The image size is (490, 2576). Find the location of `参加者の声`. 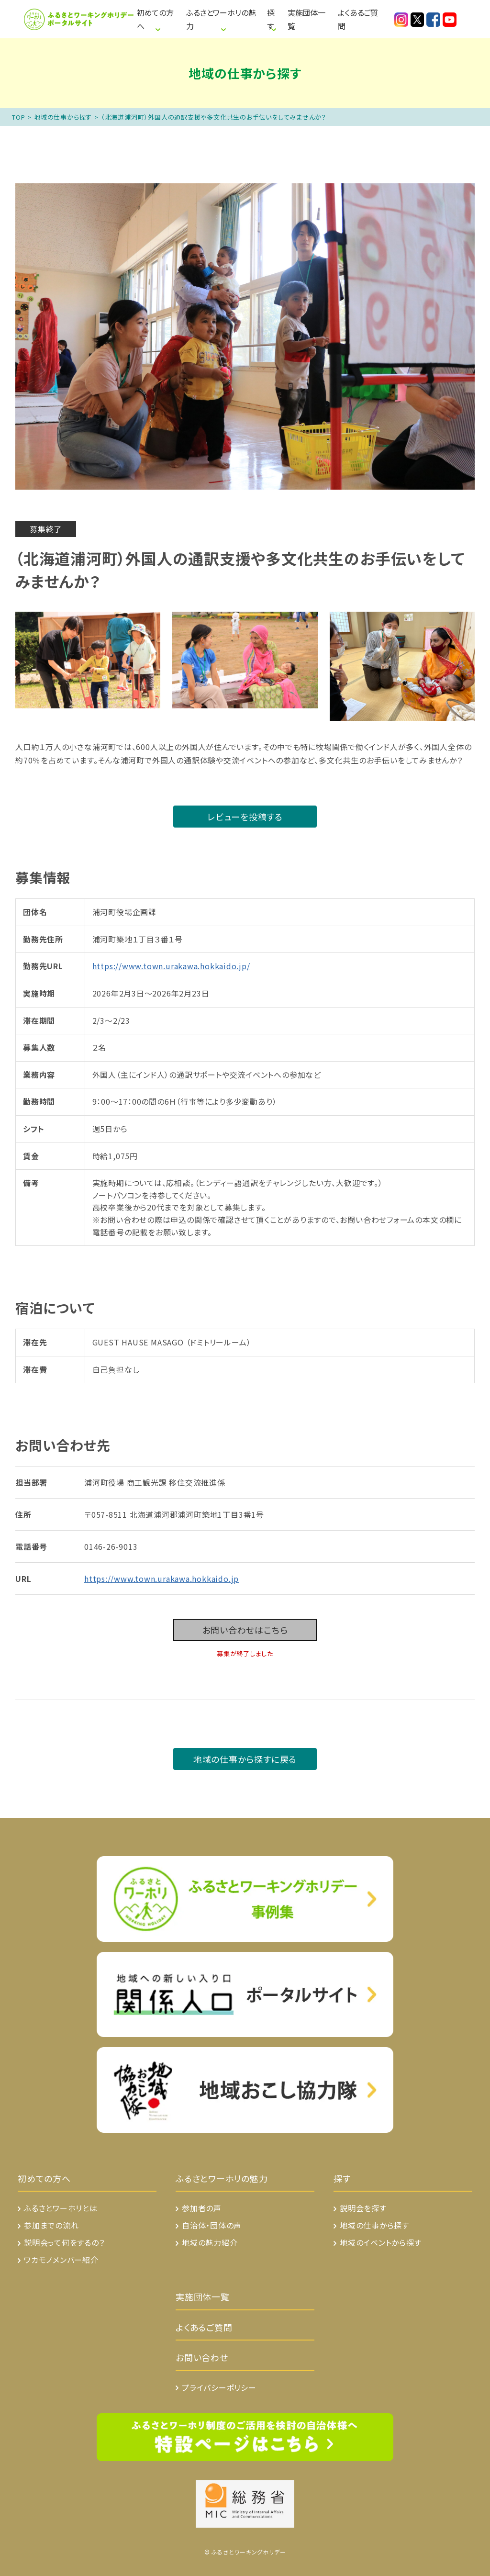

参加者の声 is located at coordinates (202, 2208).